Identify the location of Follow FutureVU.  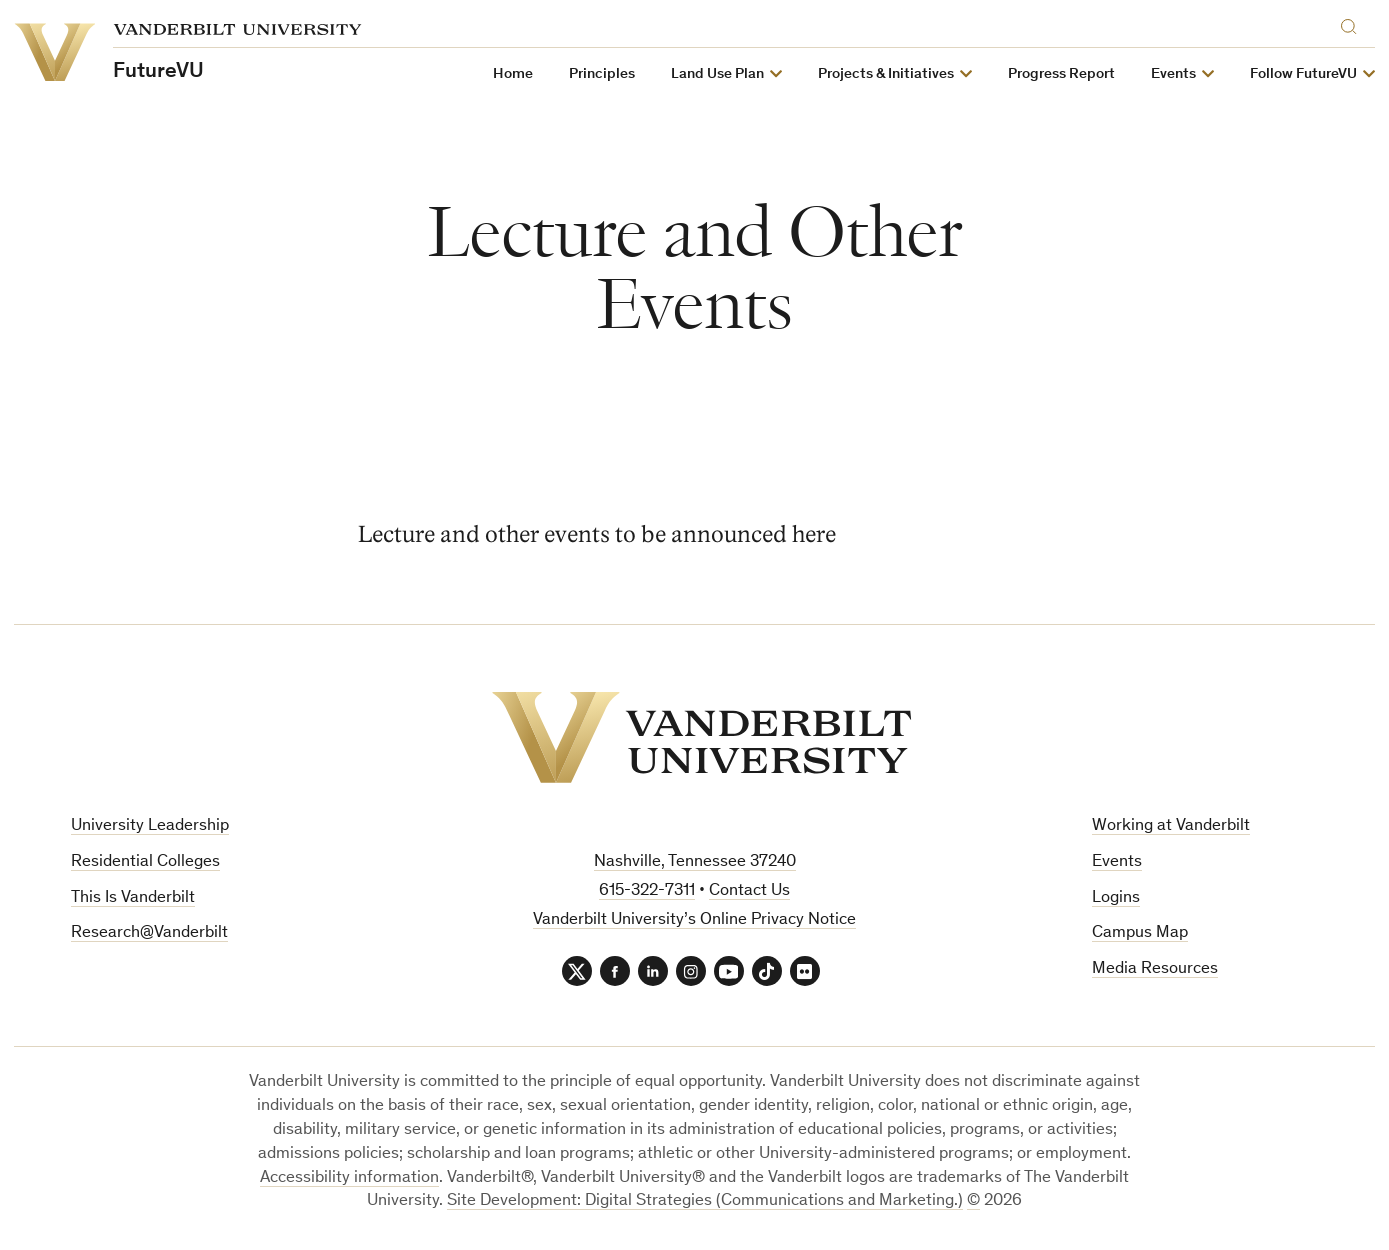
(1303, 74).